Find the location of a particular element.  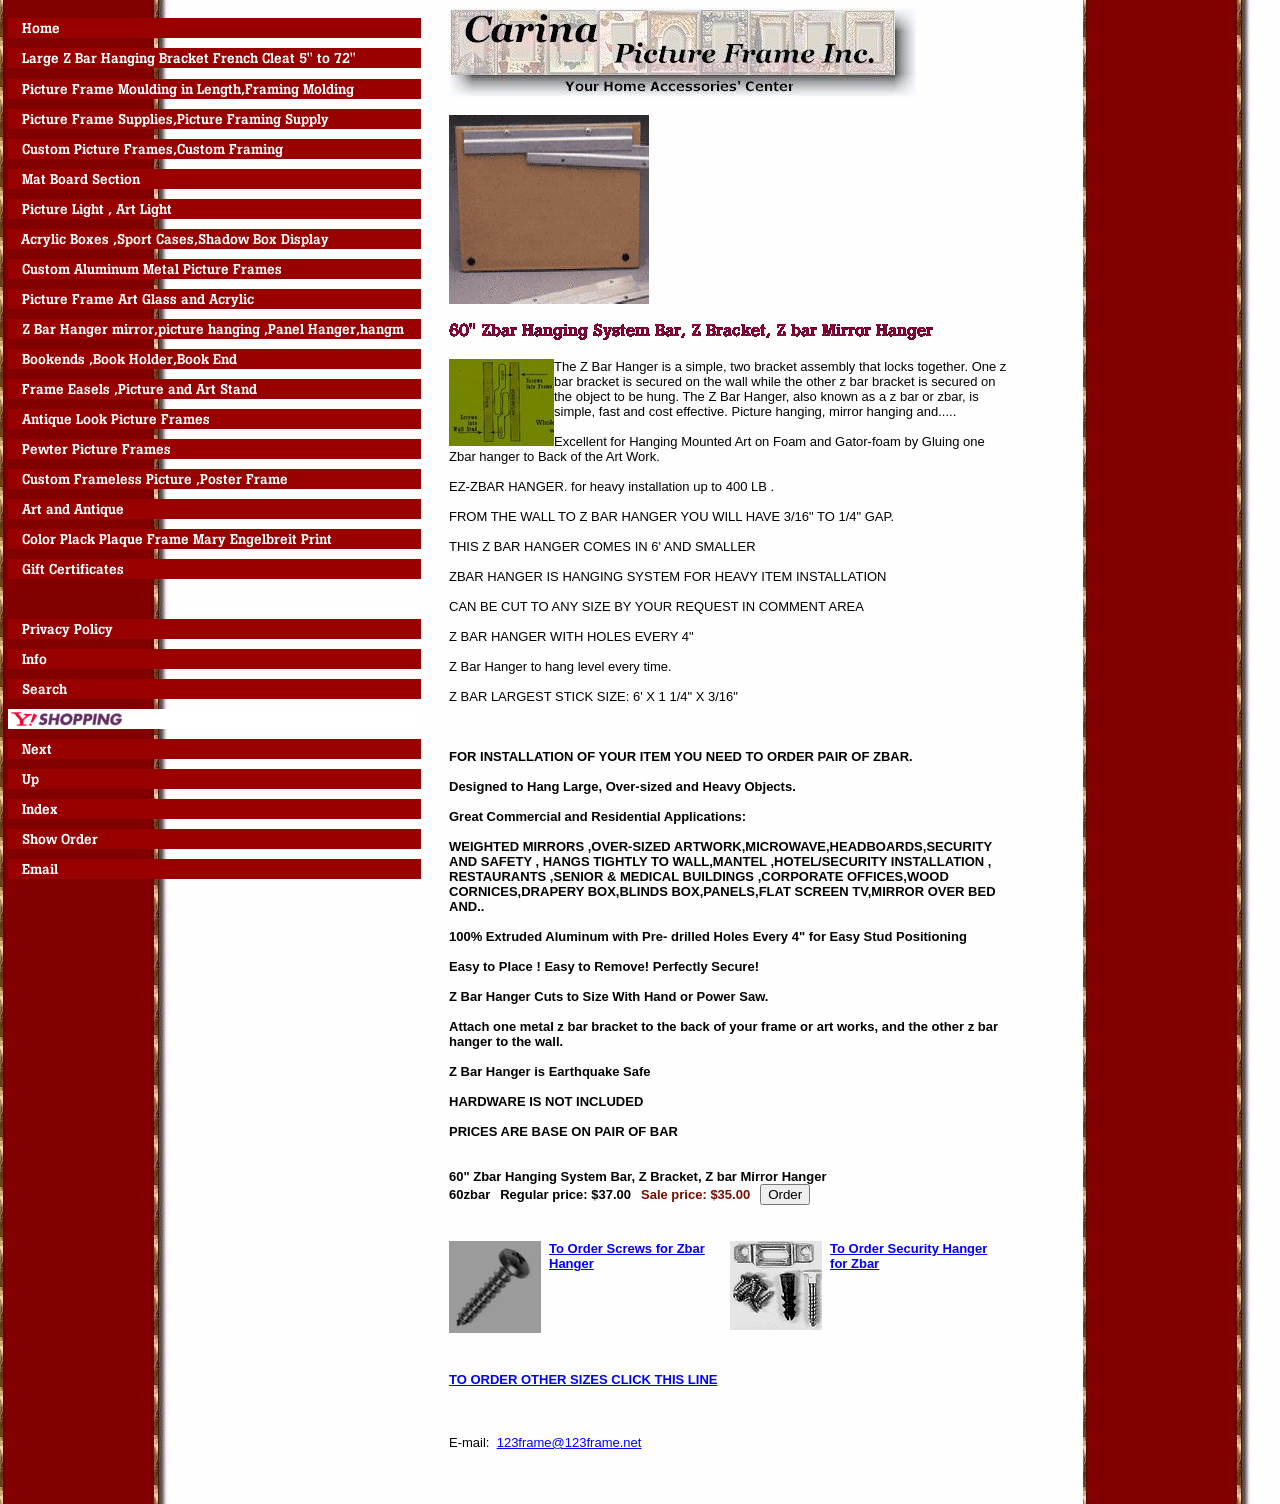

TO ORDER OTHER SIZES CLICK THIS LINE is located at coordinates (583, 1379).